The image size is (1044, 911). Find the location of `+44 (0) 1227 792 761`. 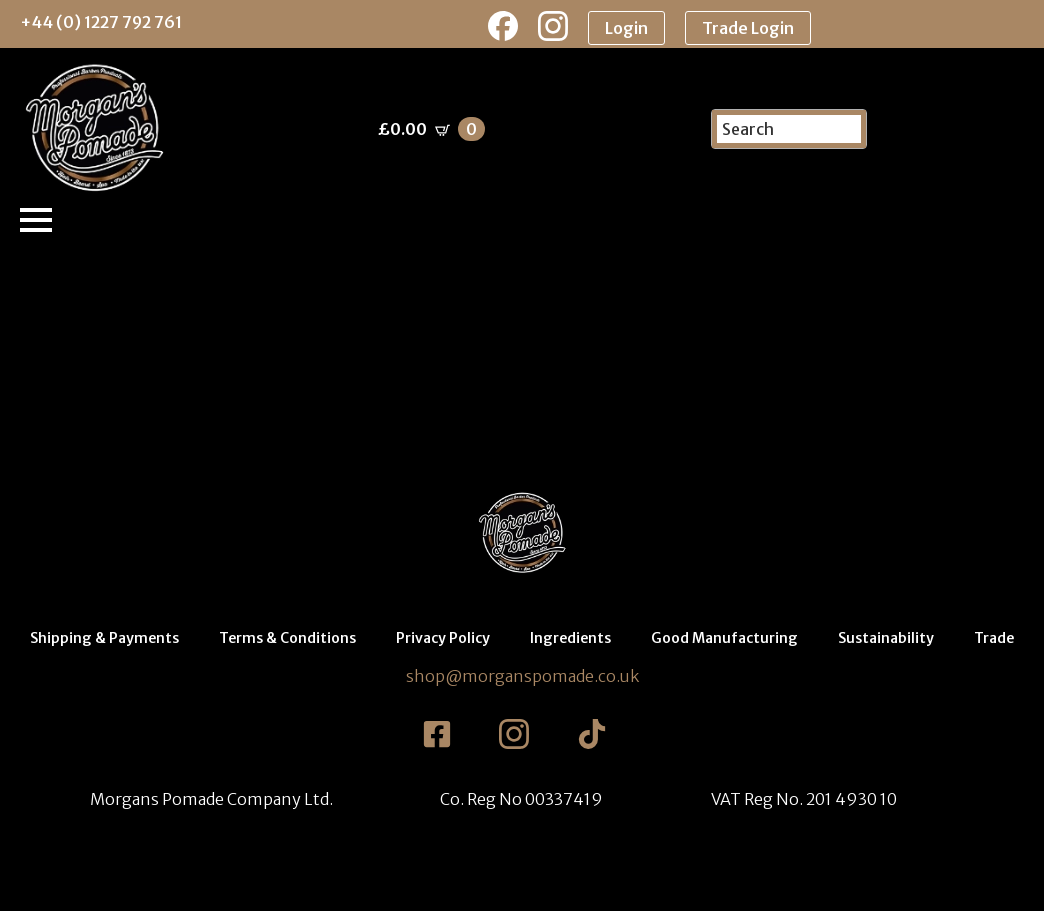

+44 (0) 1227 792 761 is located at coordinates (101, 22).